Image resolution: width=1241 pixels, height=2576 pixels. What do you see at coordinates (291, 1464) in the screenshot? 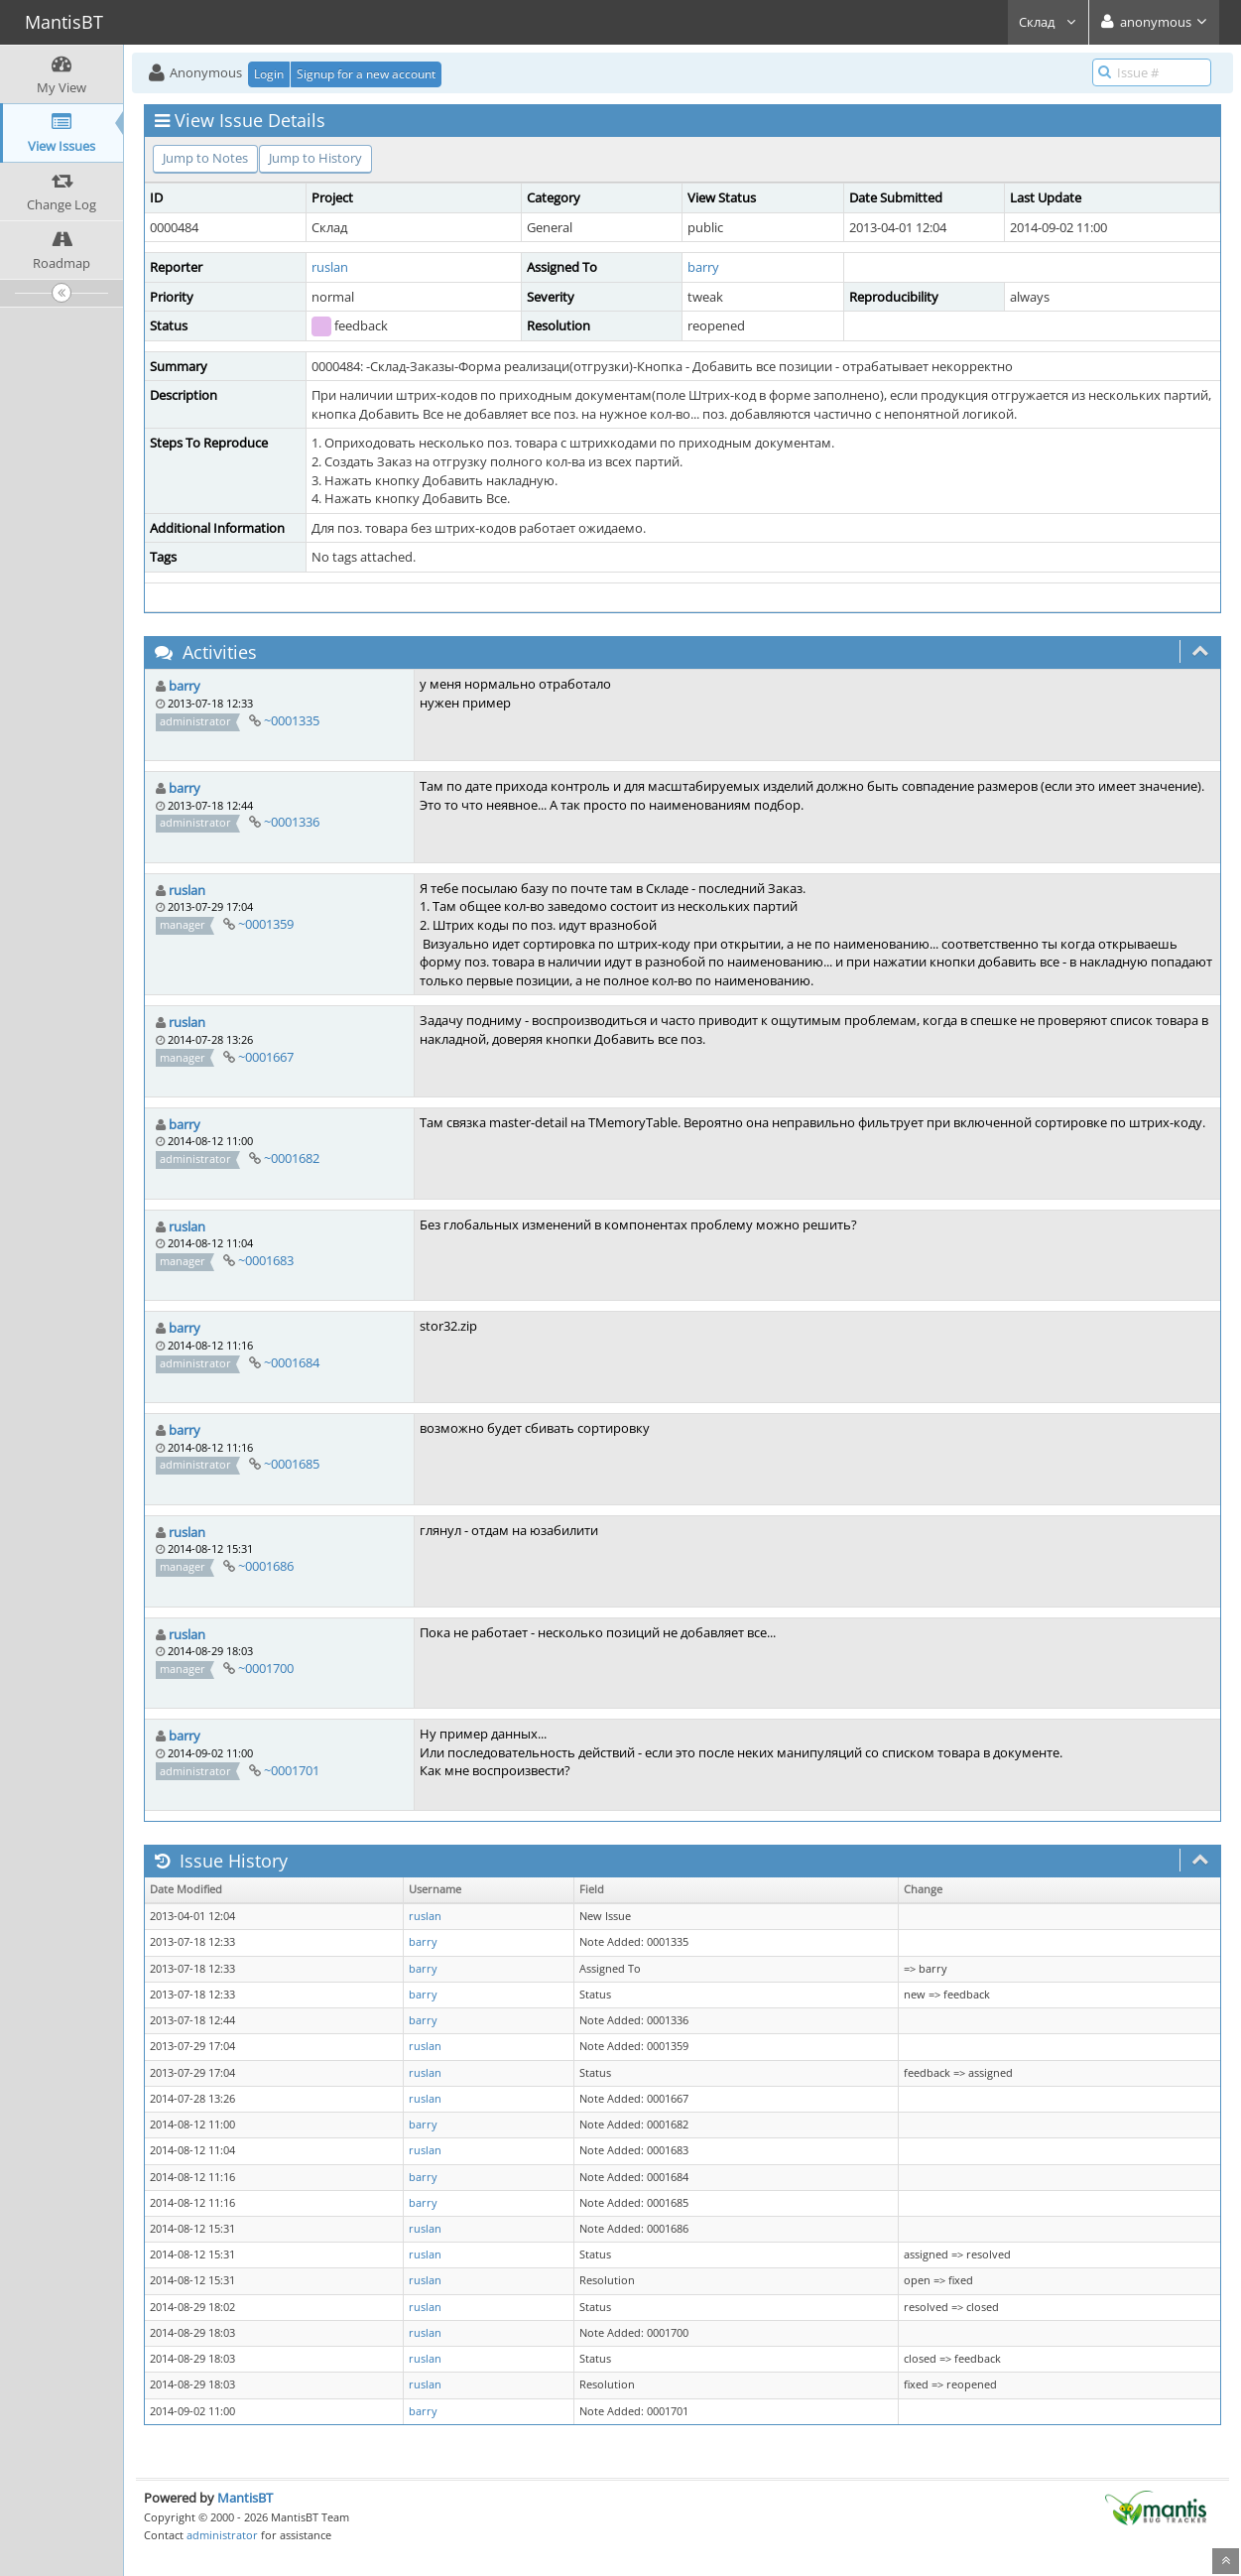
I see `~0001685` at bounding box center [291, 1464].